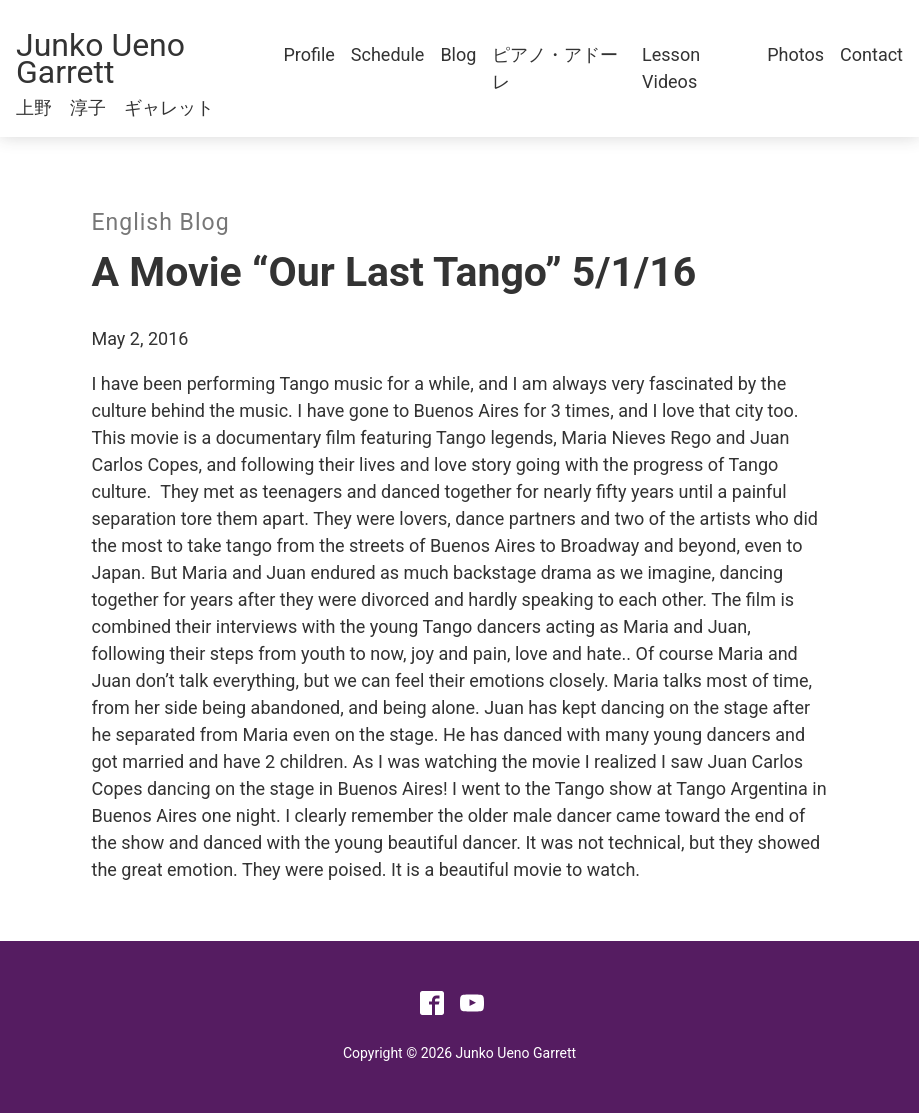 This screenshot has height=1113, width=919. What do you see at coordinates (388, 54) in the screenshot?
I see `Schedule` at bounding box center [388, 54].